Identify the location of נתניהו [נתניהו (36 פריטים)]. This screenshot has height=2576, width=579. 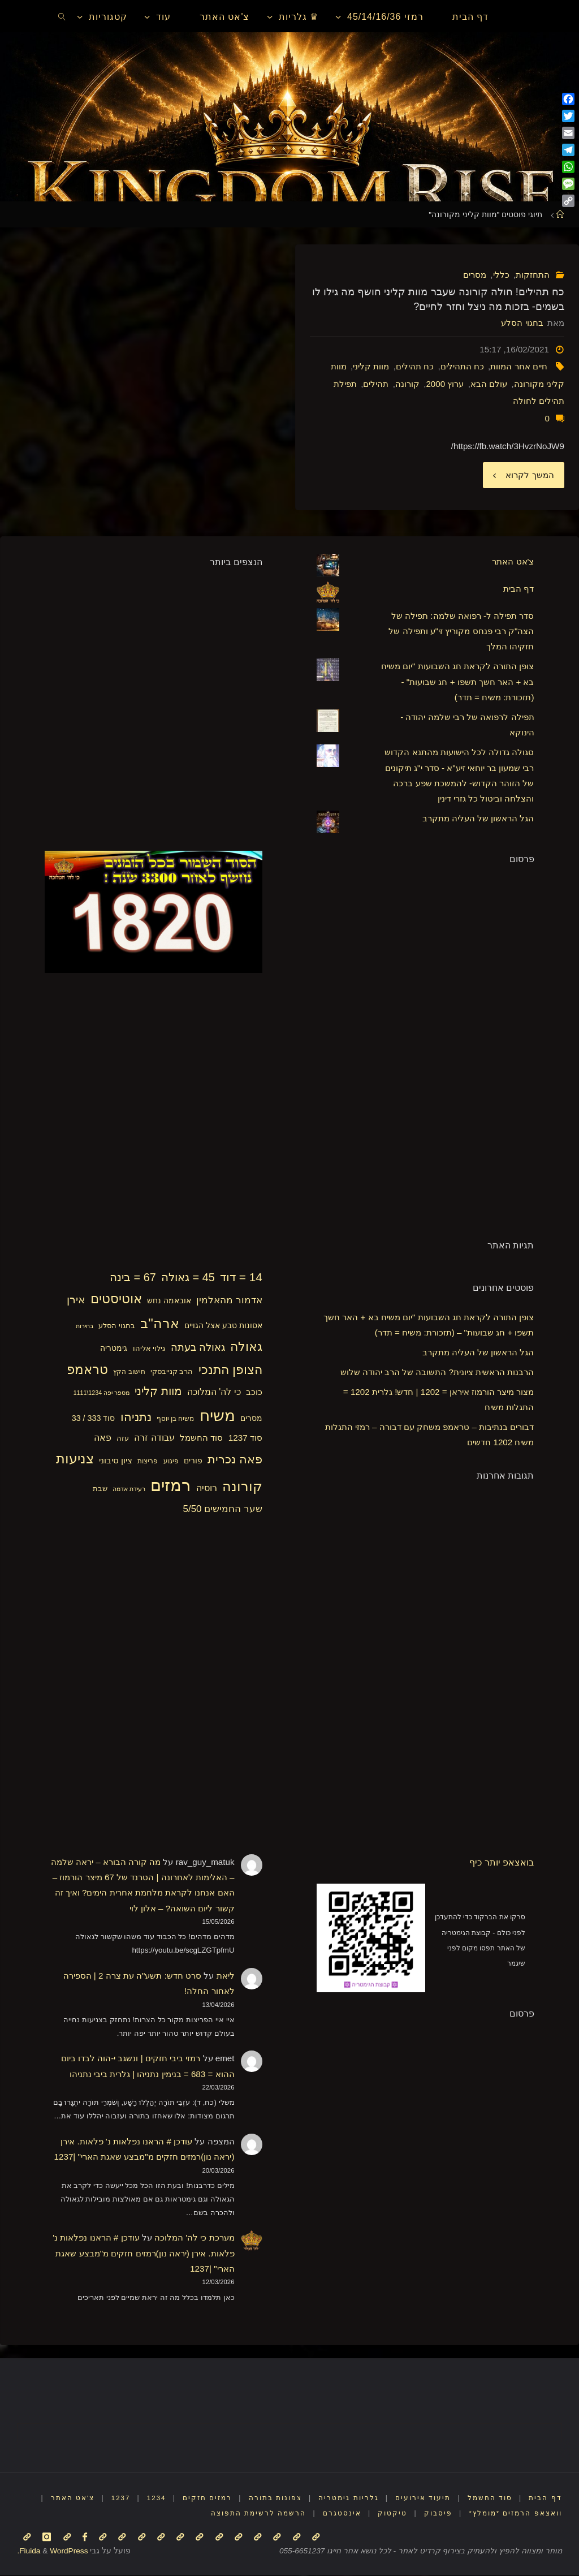
(136, 1416).